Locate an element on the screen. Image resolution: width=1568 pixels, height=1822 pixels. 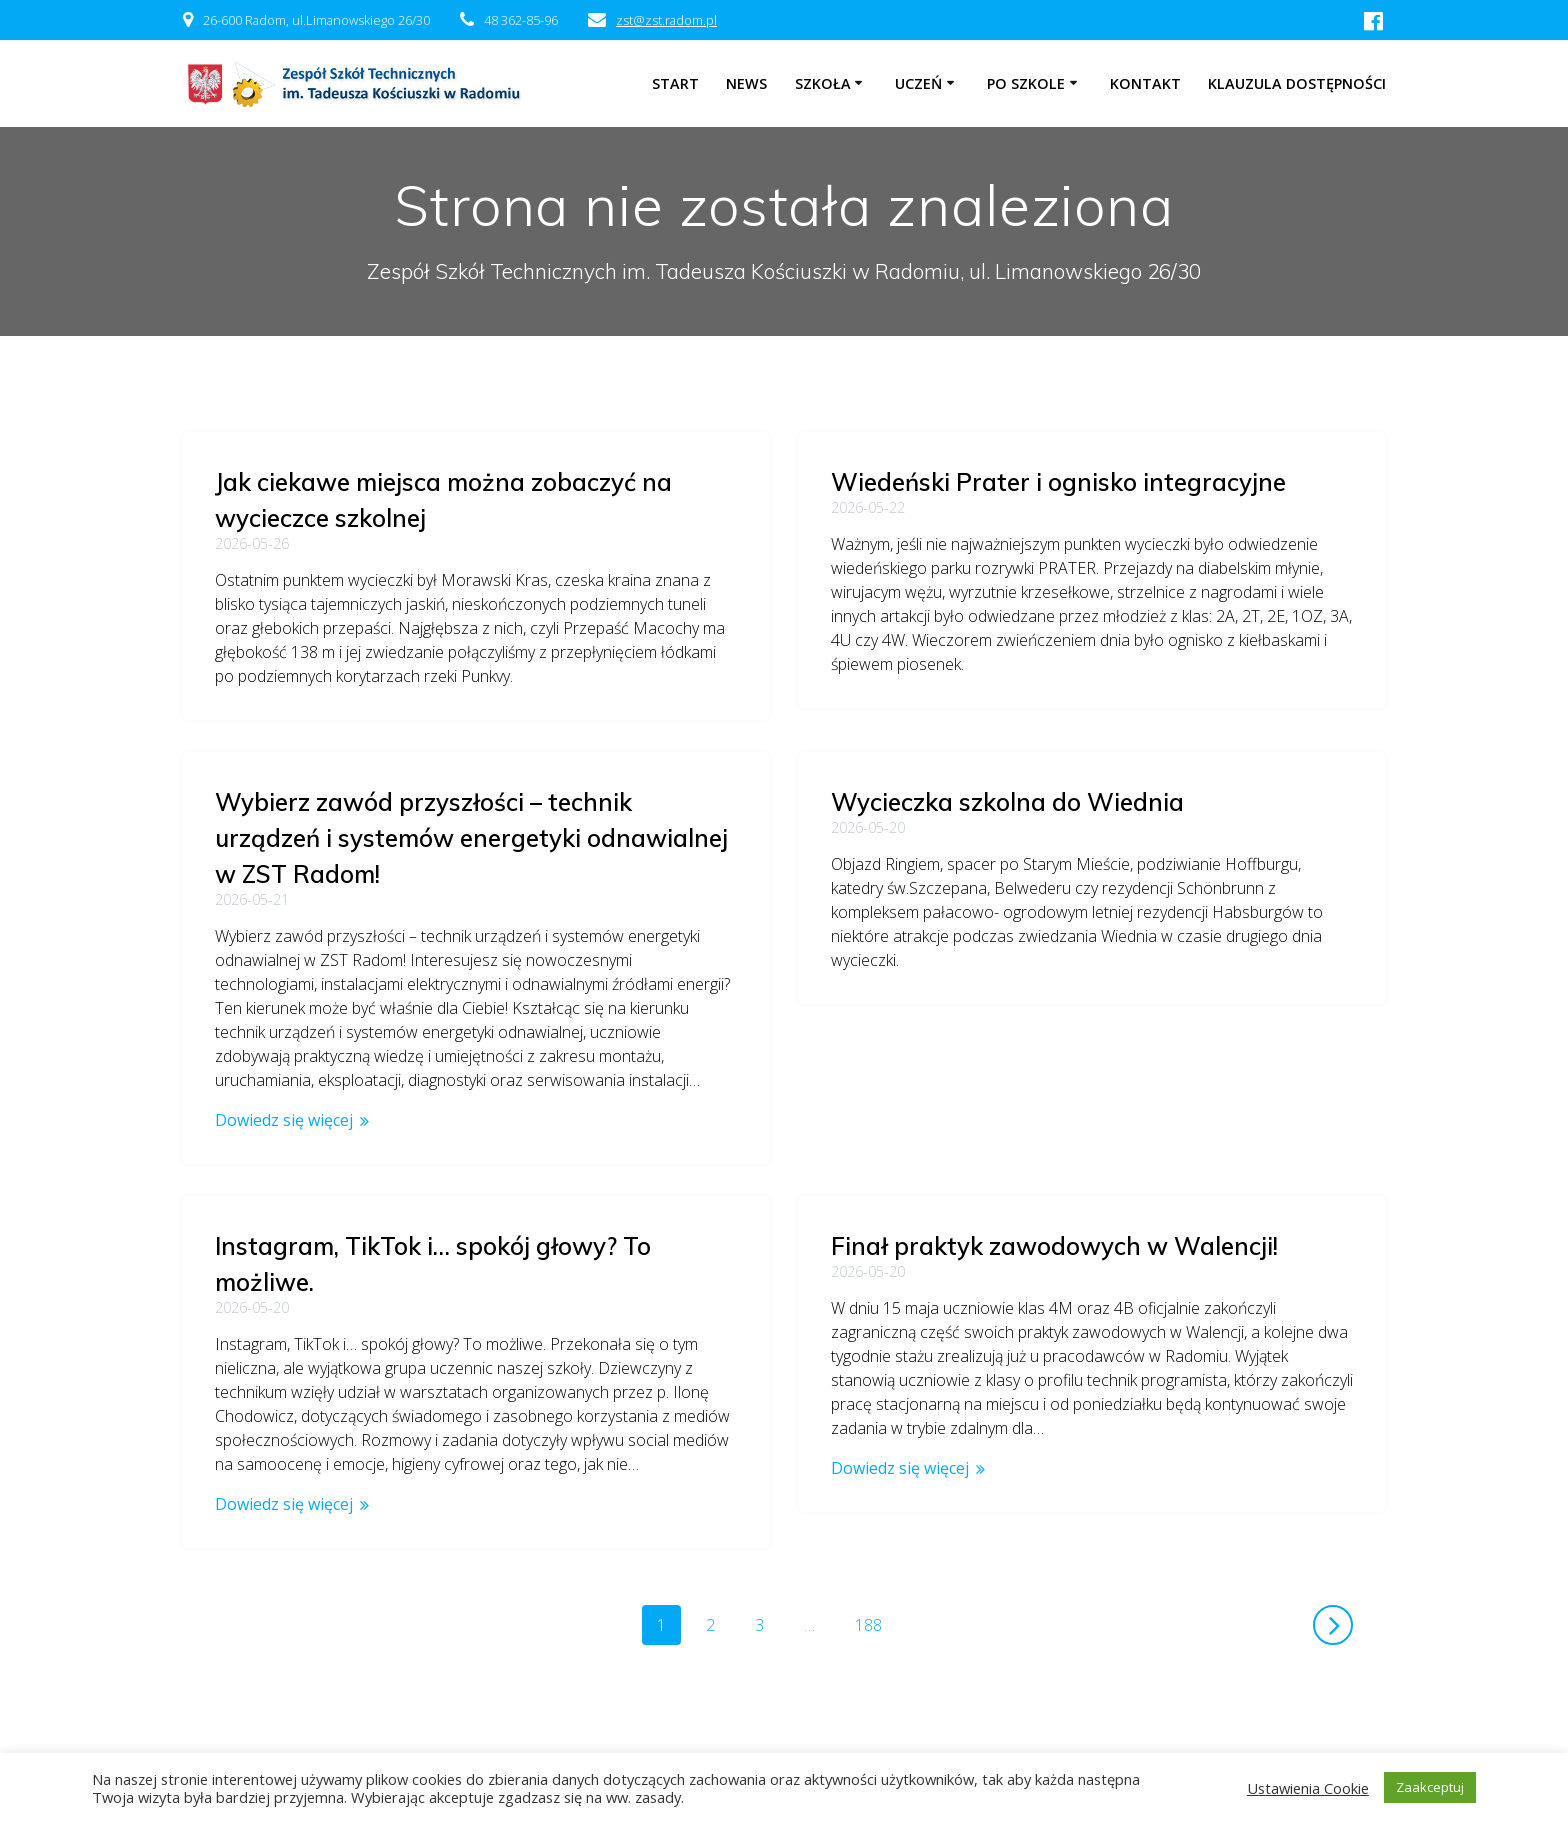
Wybierz zawód przyszłości – technik urządzeń i systemów energetyki odnawialnej w ZST Radom! is located at coordinates (1087, 826).